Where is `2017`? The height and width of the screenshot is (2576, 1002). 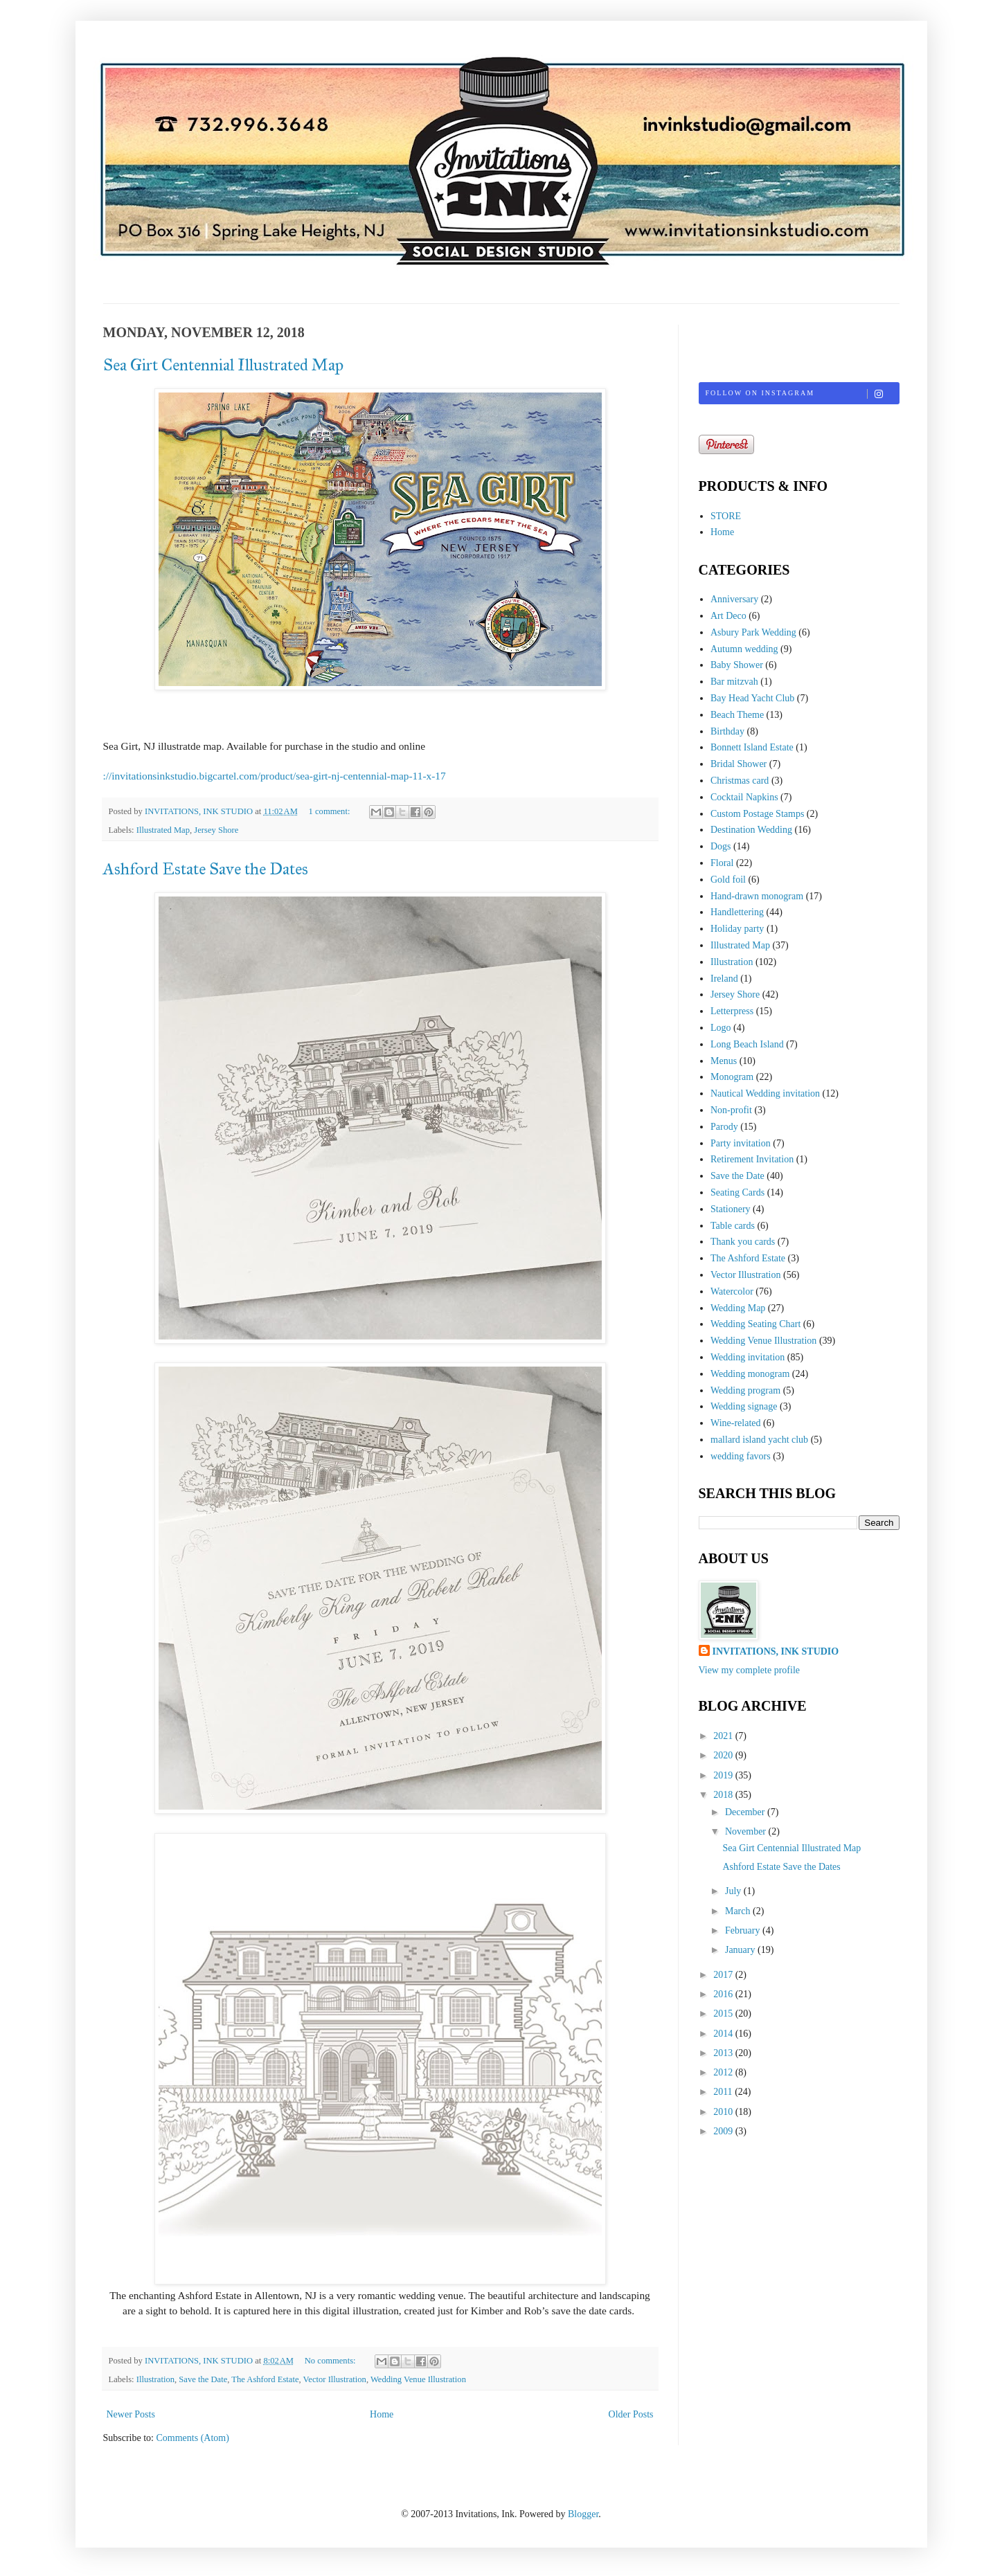 2017 is located at coordinates (724, 1975).